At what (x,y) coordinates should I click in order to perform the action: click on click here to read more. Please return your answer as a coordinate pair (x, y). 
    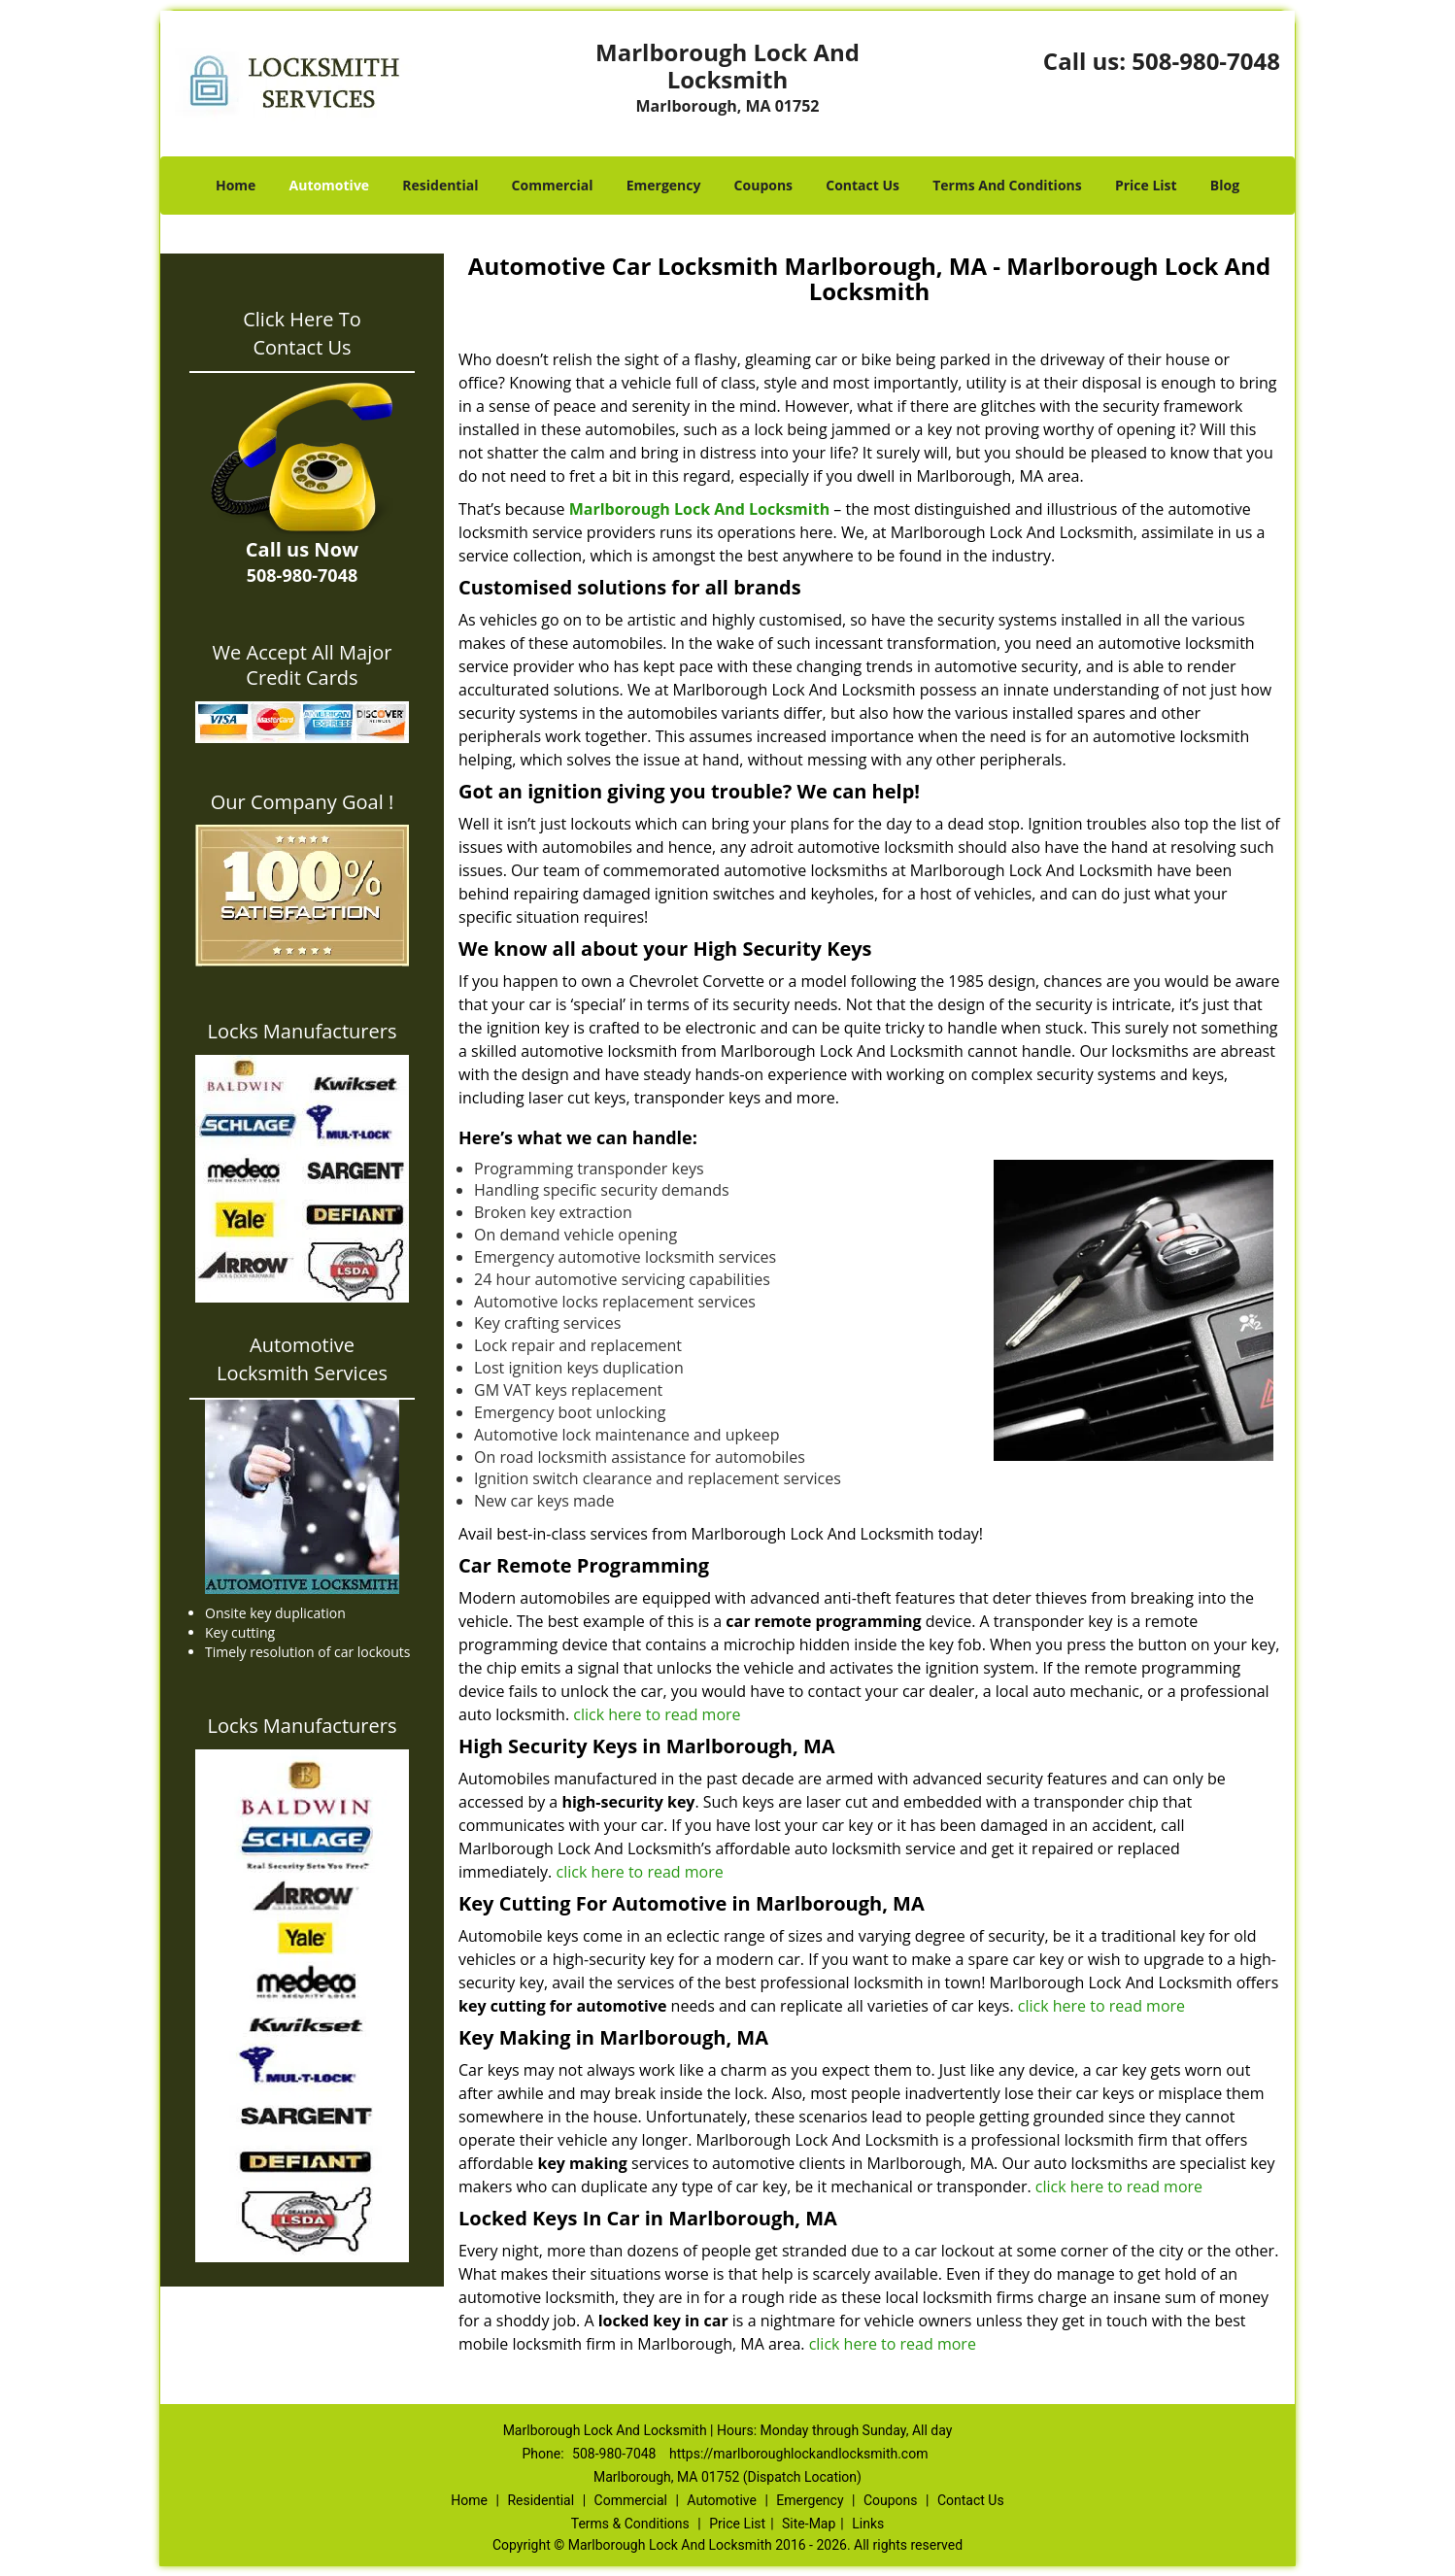
    Looking at the image, I should click on (658, 1714).